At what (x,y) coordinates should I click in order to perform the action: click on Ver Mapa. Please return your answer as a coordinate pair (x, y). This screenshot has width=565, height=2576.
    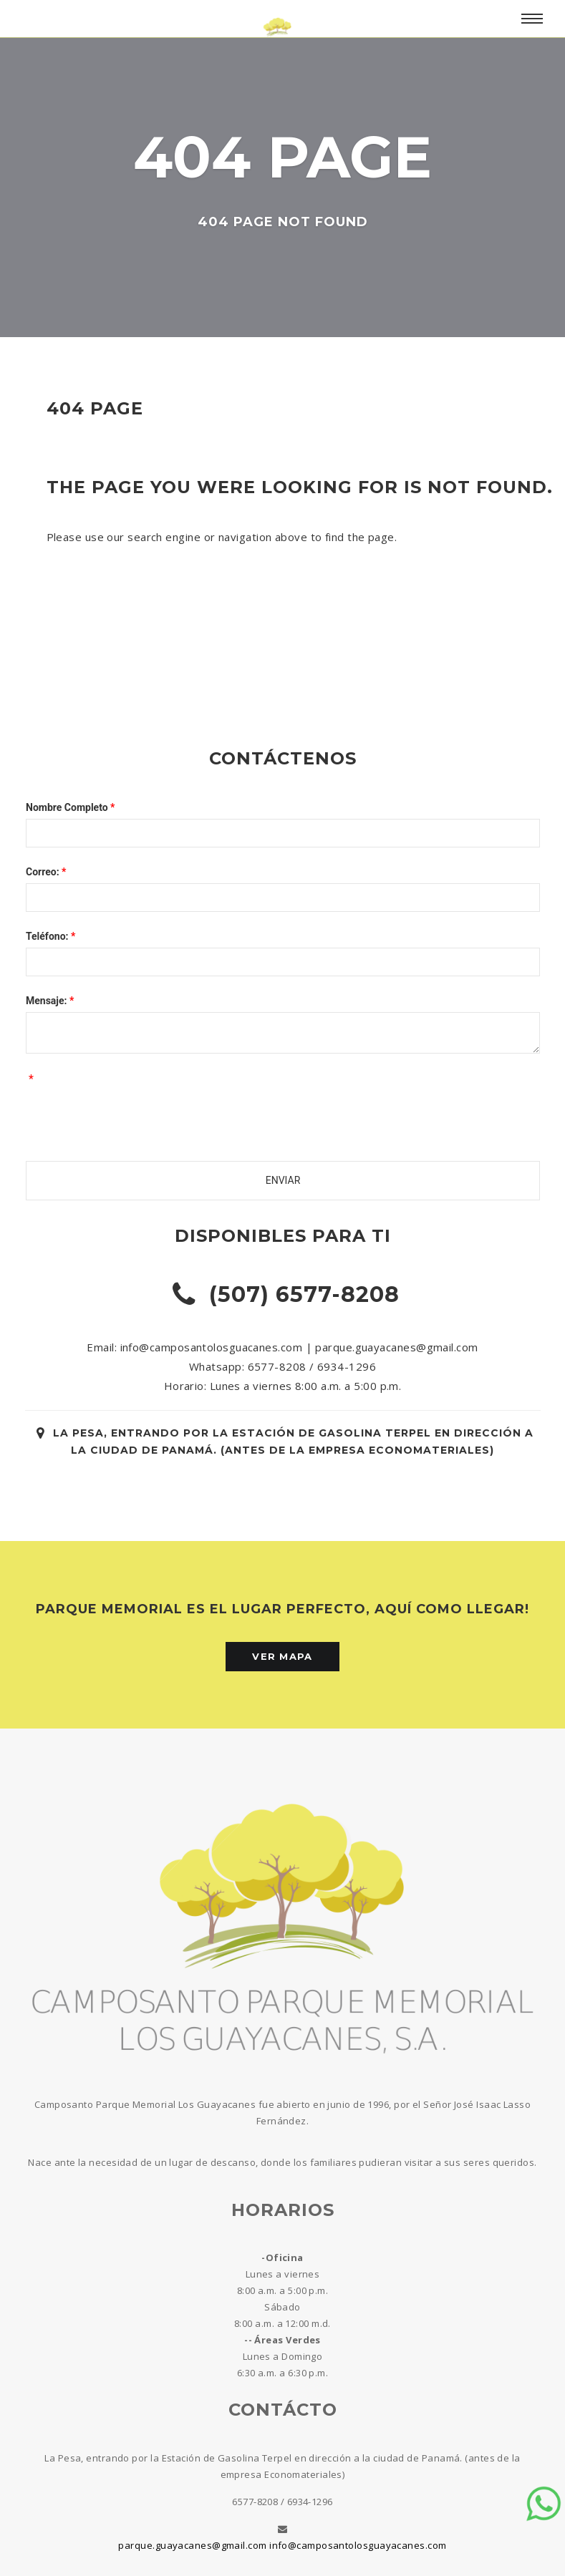
    Looking at the image, I should click on (282, 1656).